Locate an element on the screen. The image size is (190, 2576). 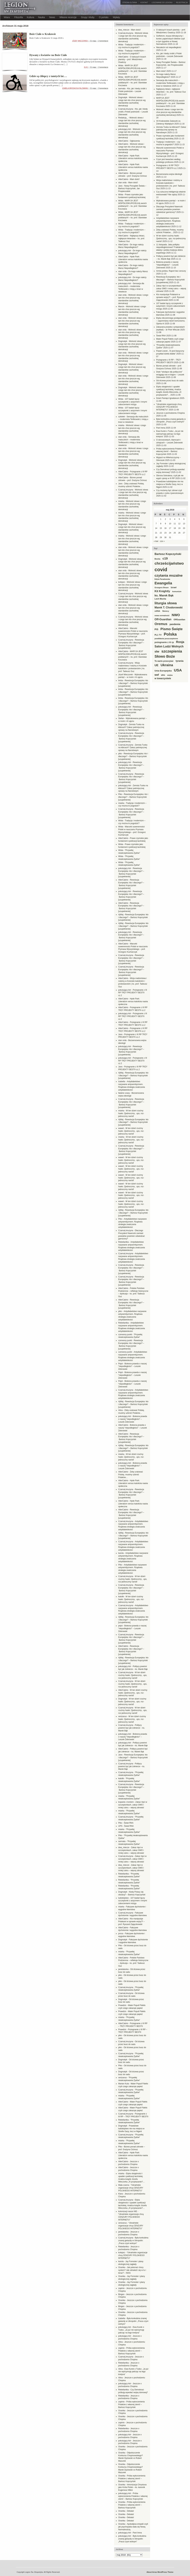
mRNA [mRNA (97 elementów)] is located at coordinates (157, 611).